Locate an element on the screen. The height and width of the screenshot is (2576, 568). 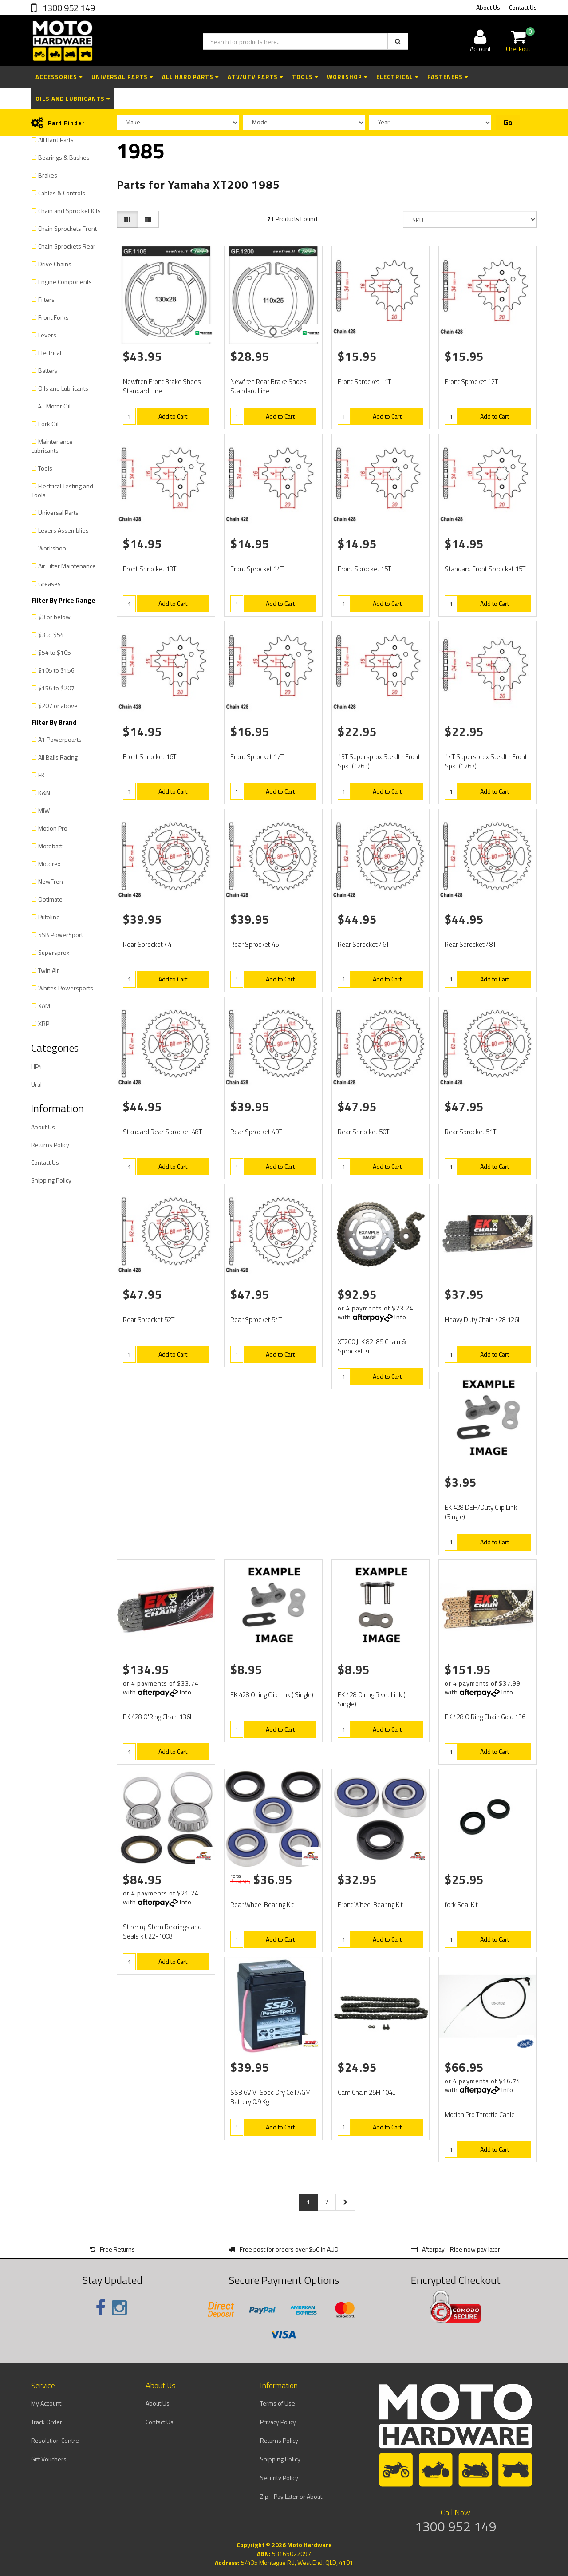
Rear Sprocket 49T is located at coordinates (256, 1132).